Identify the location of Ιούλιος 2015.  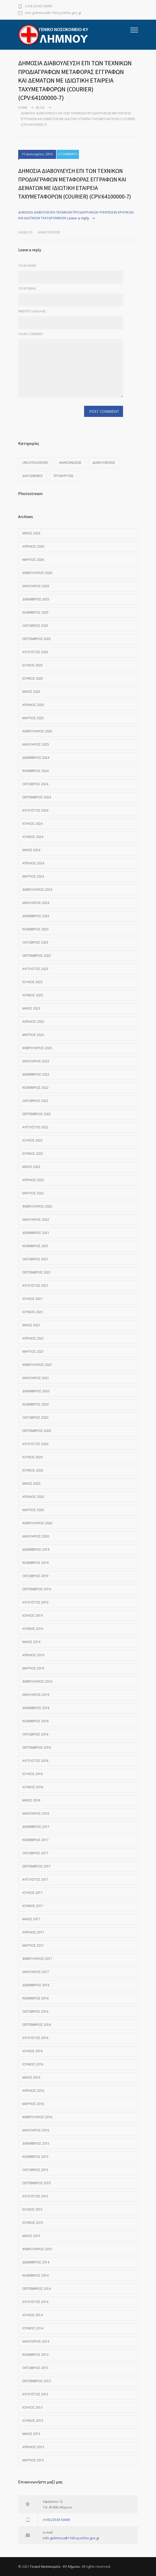
(32, 2209).